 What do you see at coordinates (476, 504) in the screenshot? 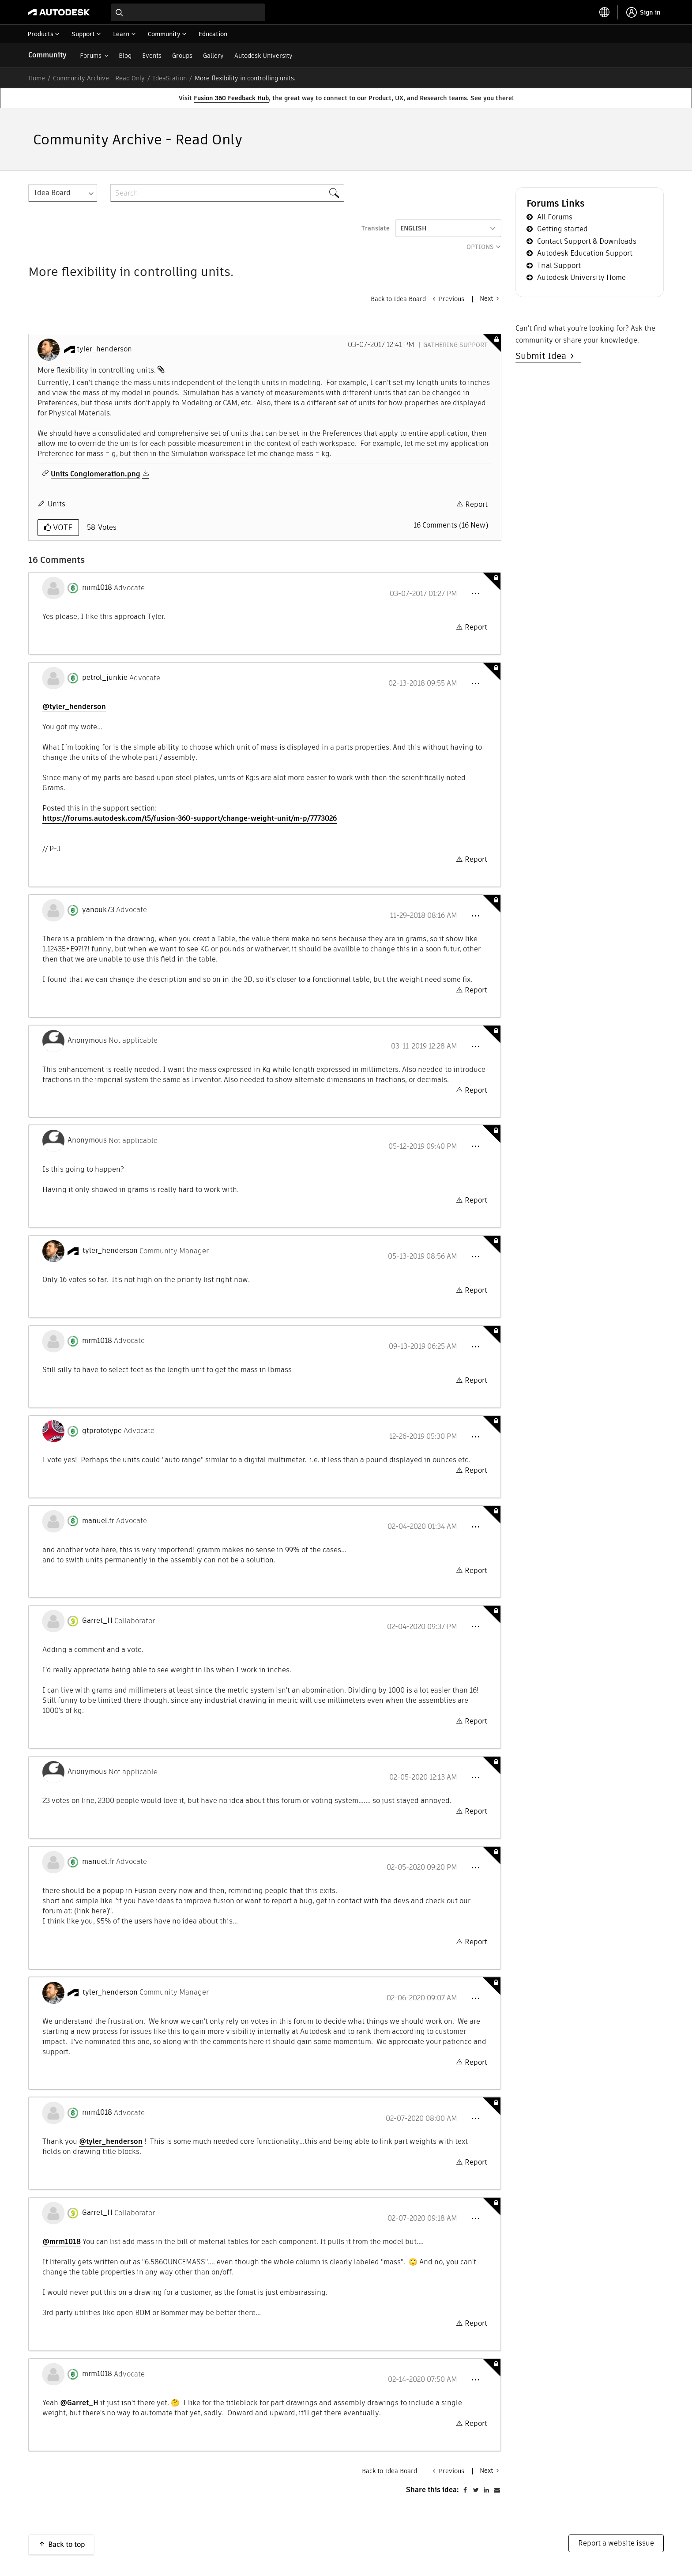
I see `Report` at bounding box center [476, 504].